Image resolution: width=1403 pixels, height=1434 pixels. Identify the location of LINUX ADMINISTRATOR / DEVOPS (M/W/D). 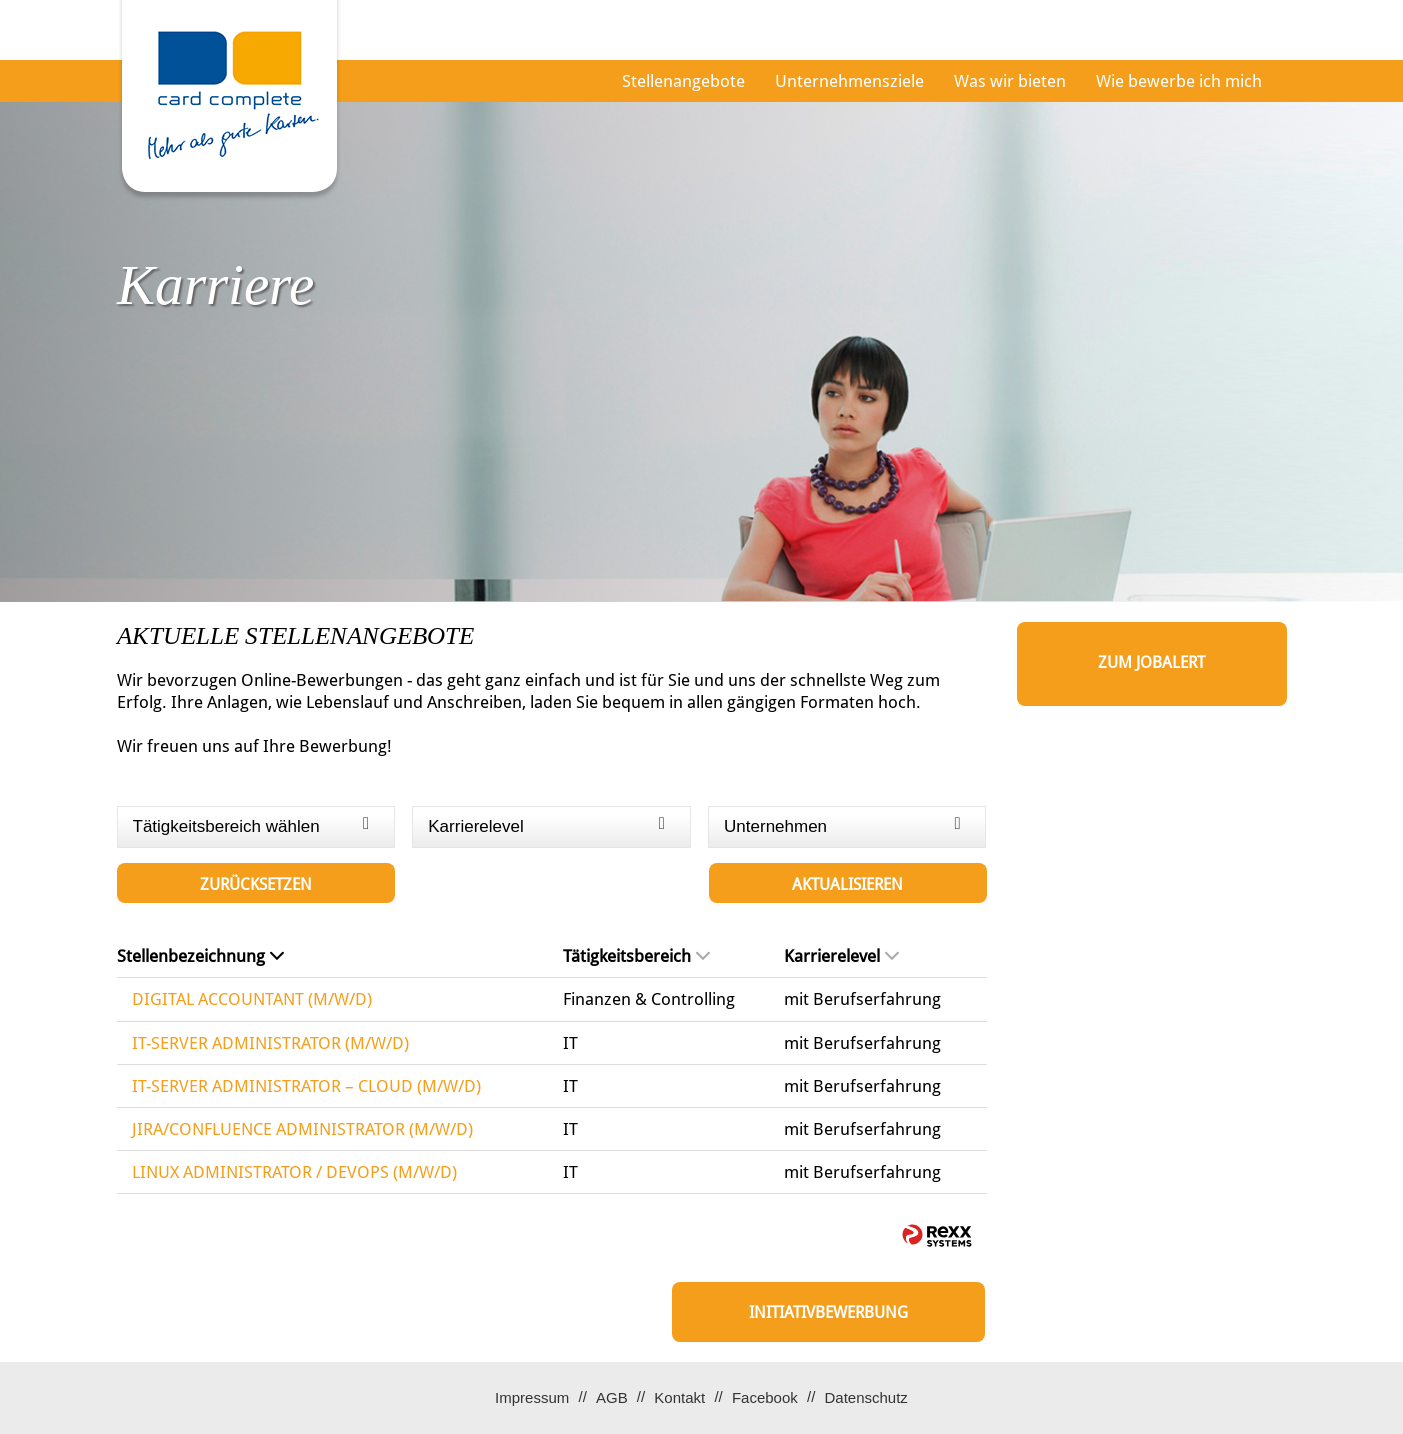
(294, 1172).